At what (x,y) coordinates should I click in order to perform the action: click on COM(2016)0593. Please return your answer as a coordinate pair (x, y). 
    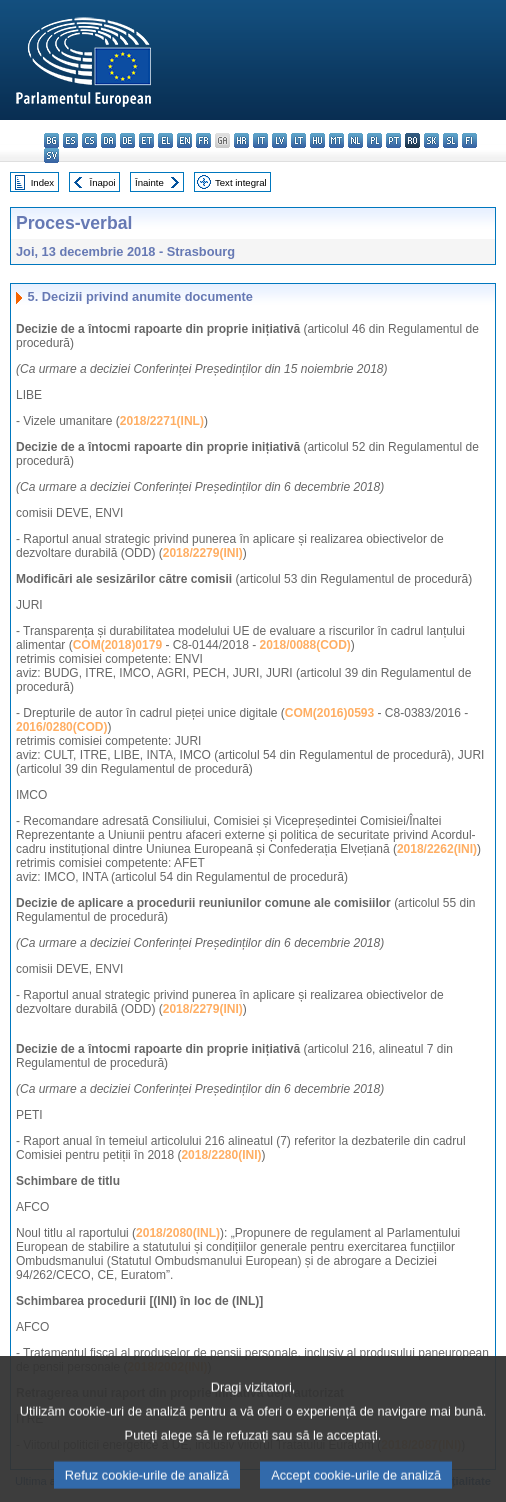
    Looking at the image, I should click on (329, 713).